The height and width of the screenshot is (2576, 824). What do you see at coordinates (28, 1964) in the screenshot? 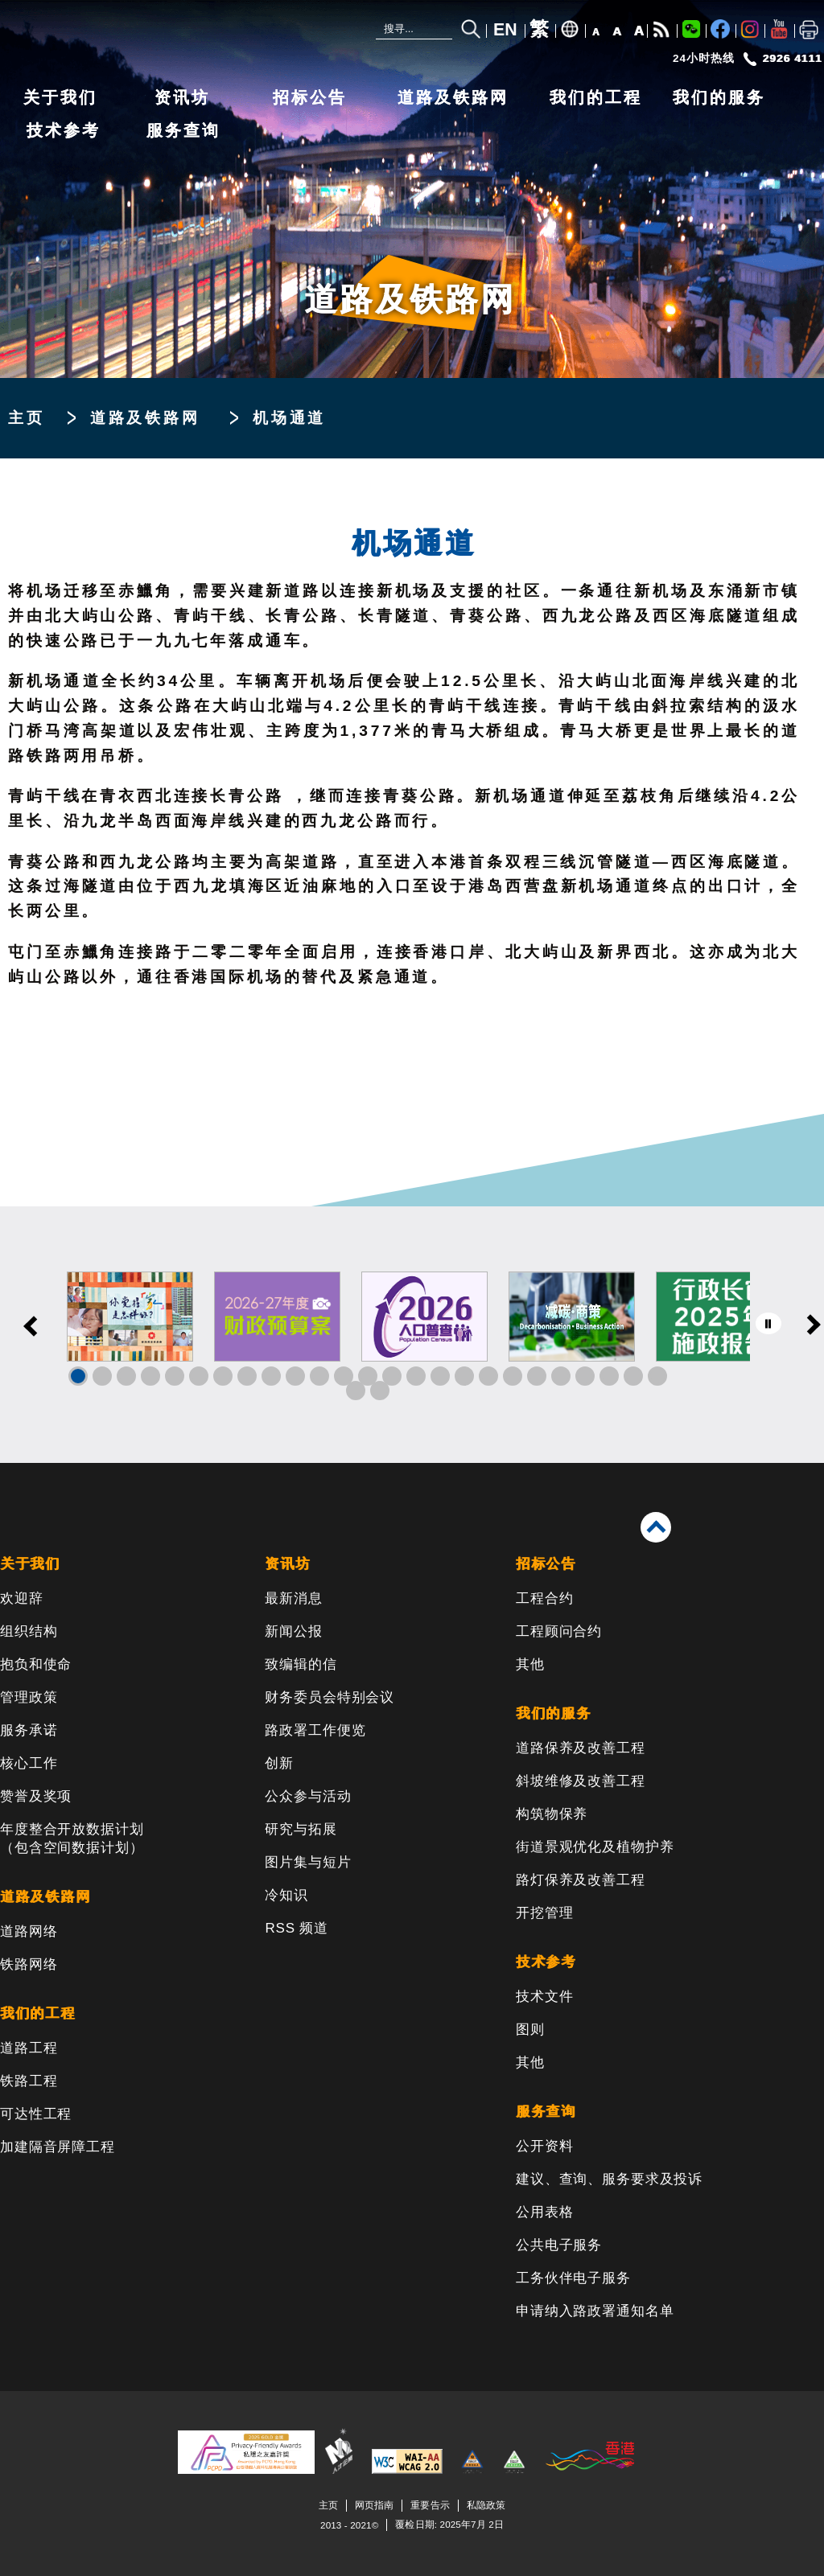
I see `铁路网络` at bounding box center [28, 1964].